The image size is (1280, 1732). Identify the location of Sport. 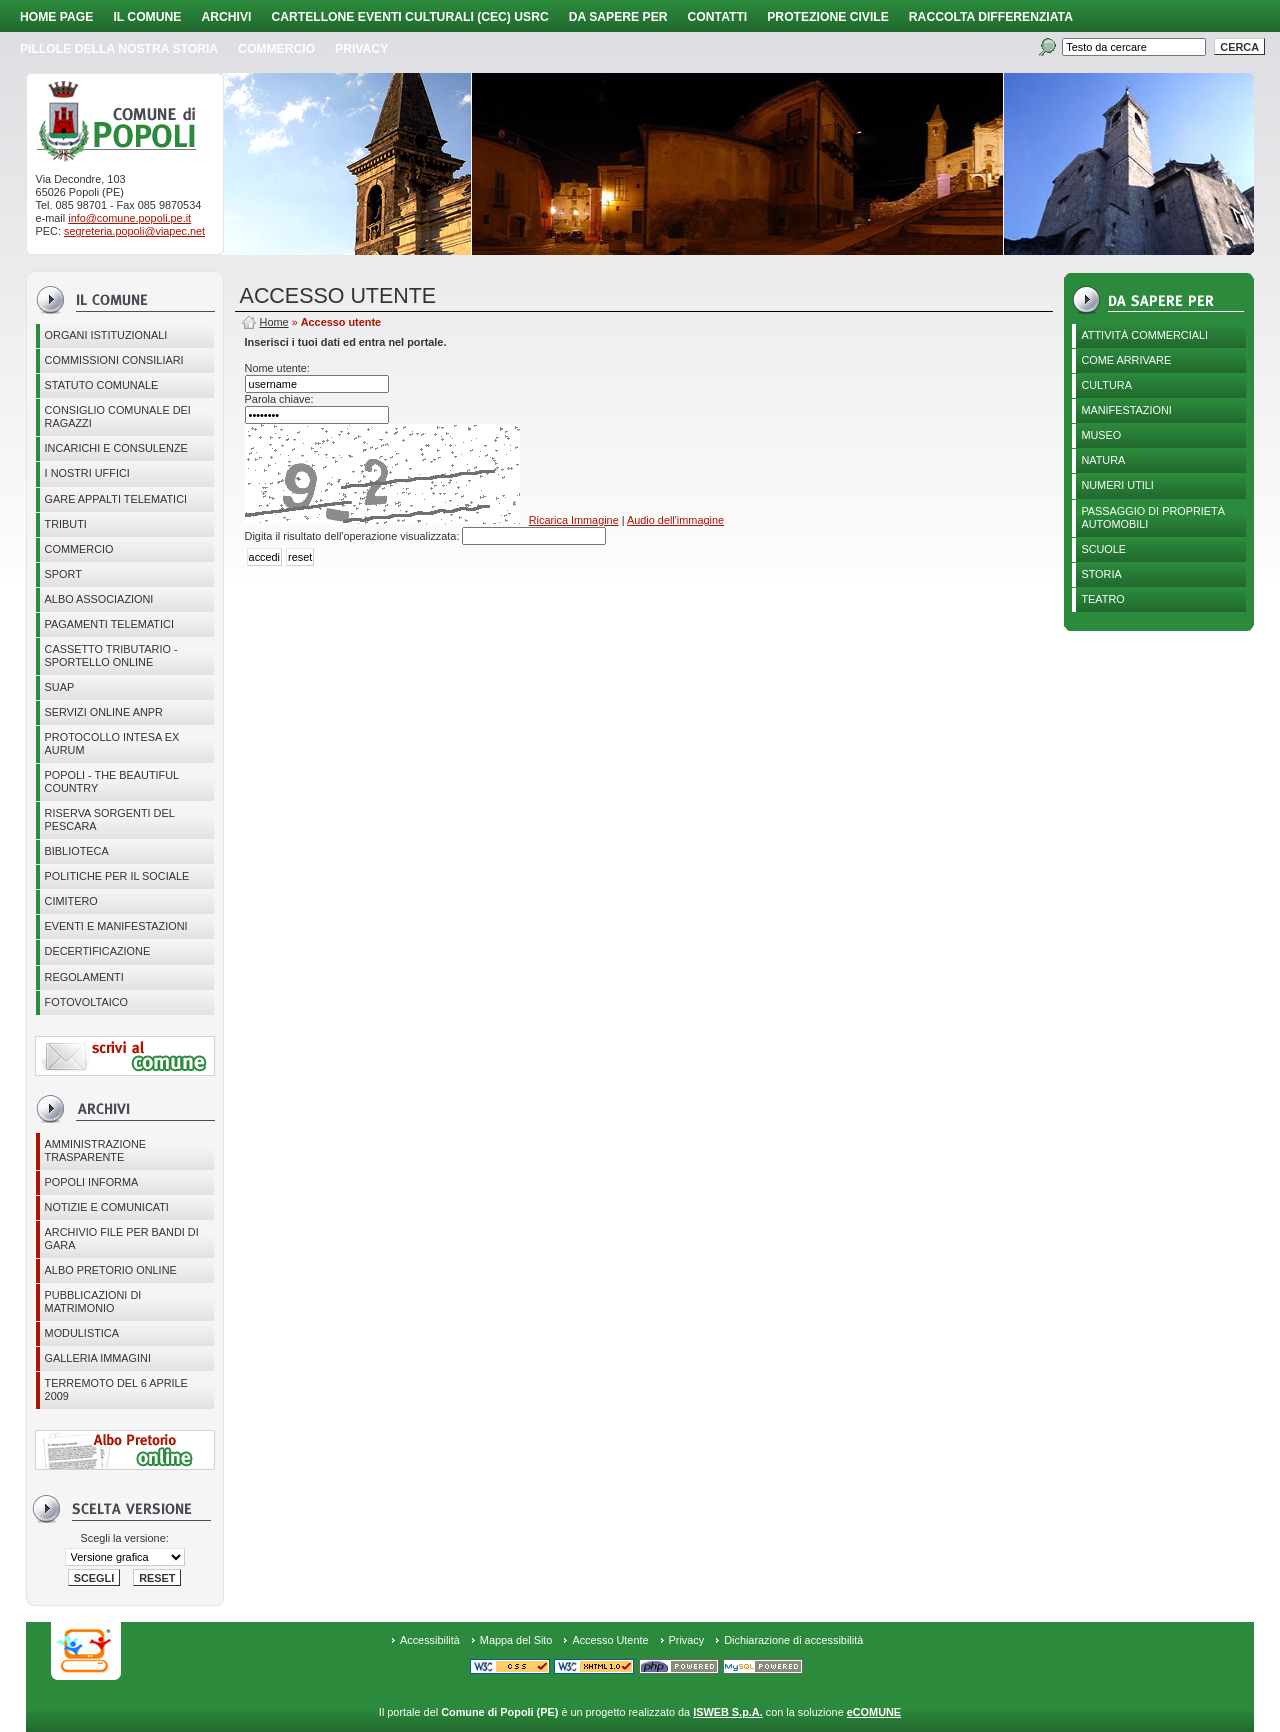
(63, 574).